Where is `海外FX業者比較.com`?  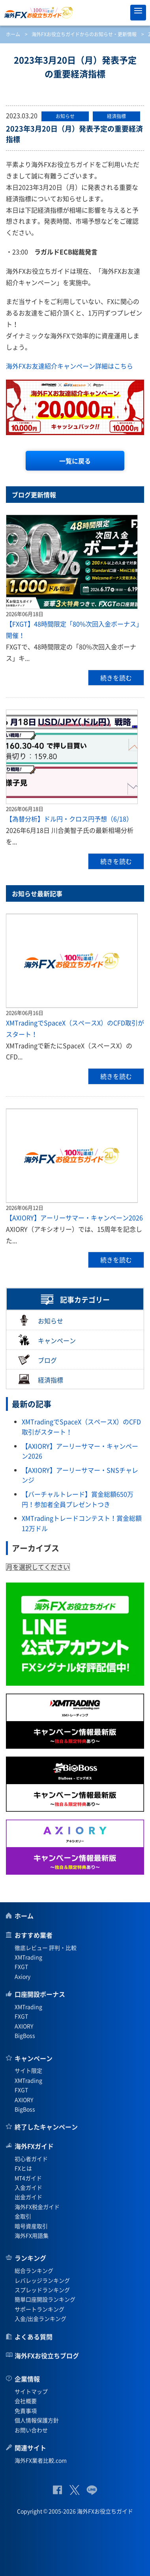 海外FX業者比較.com is located at coordinates (41, 2460).